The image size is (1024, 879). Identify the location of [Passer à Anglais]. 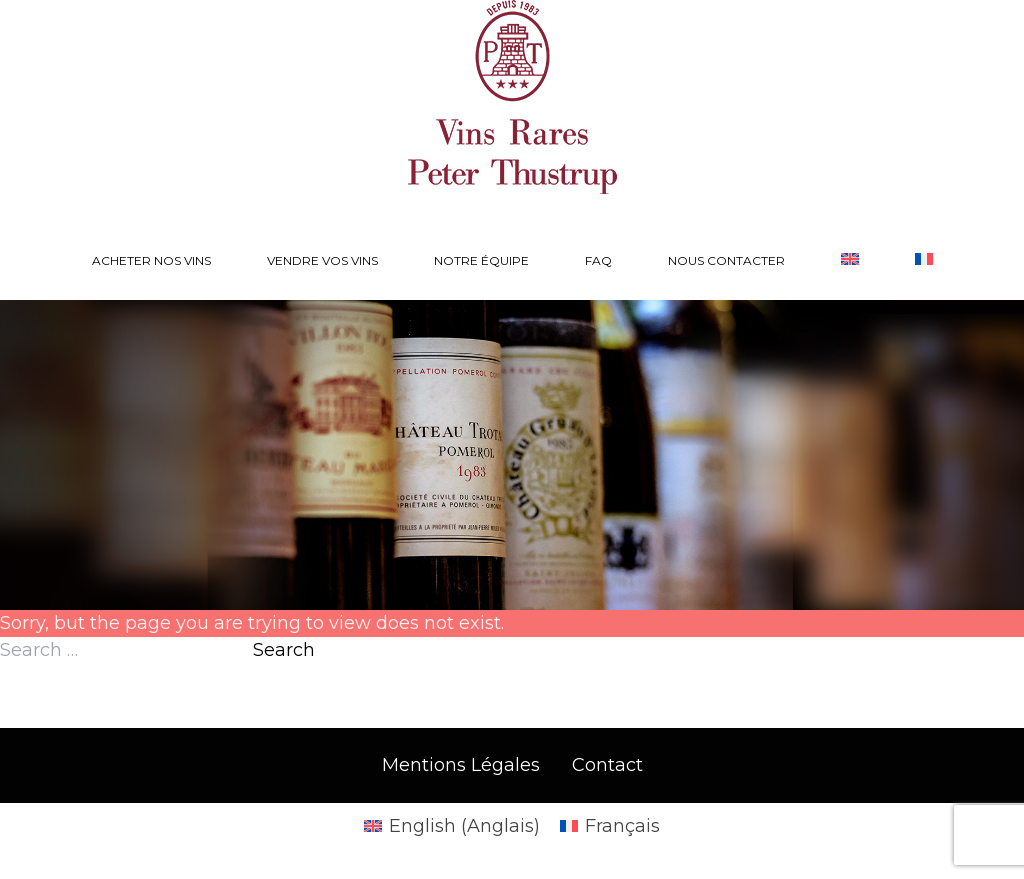
(850, 261).